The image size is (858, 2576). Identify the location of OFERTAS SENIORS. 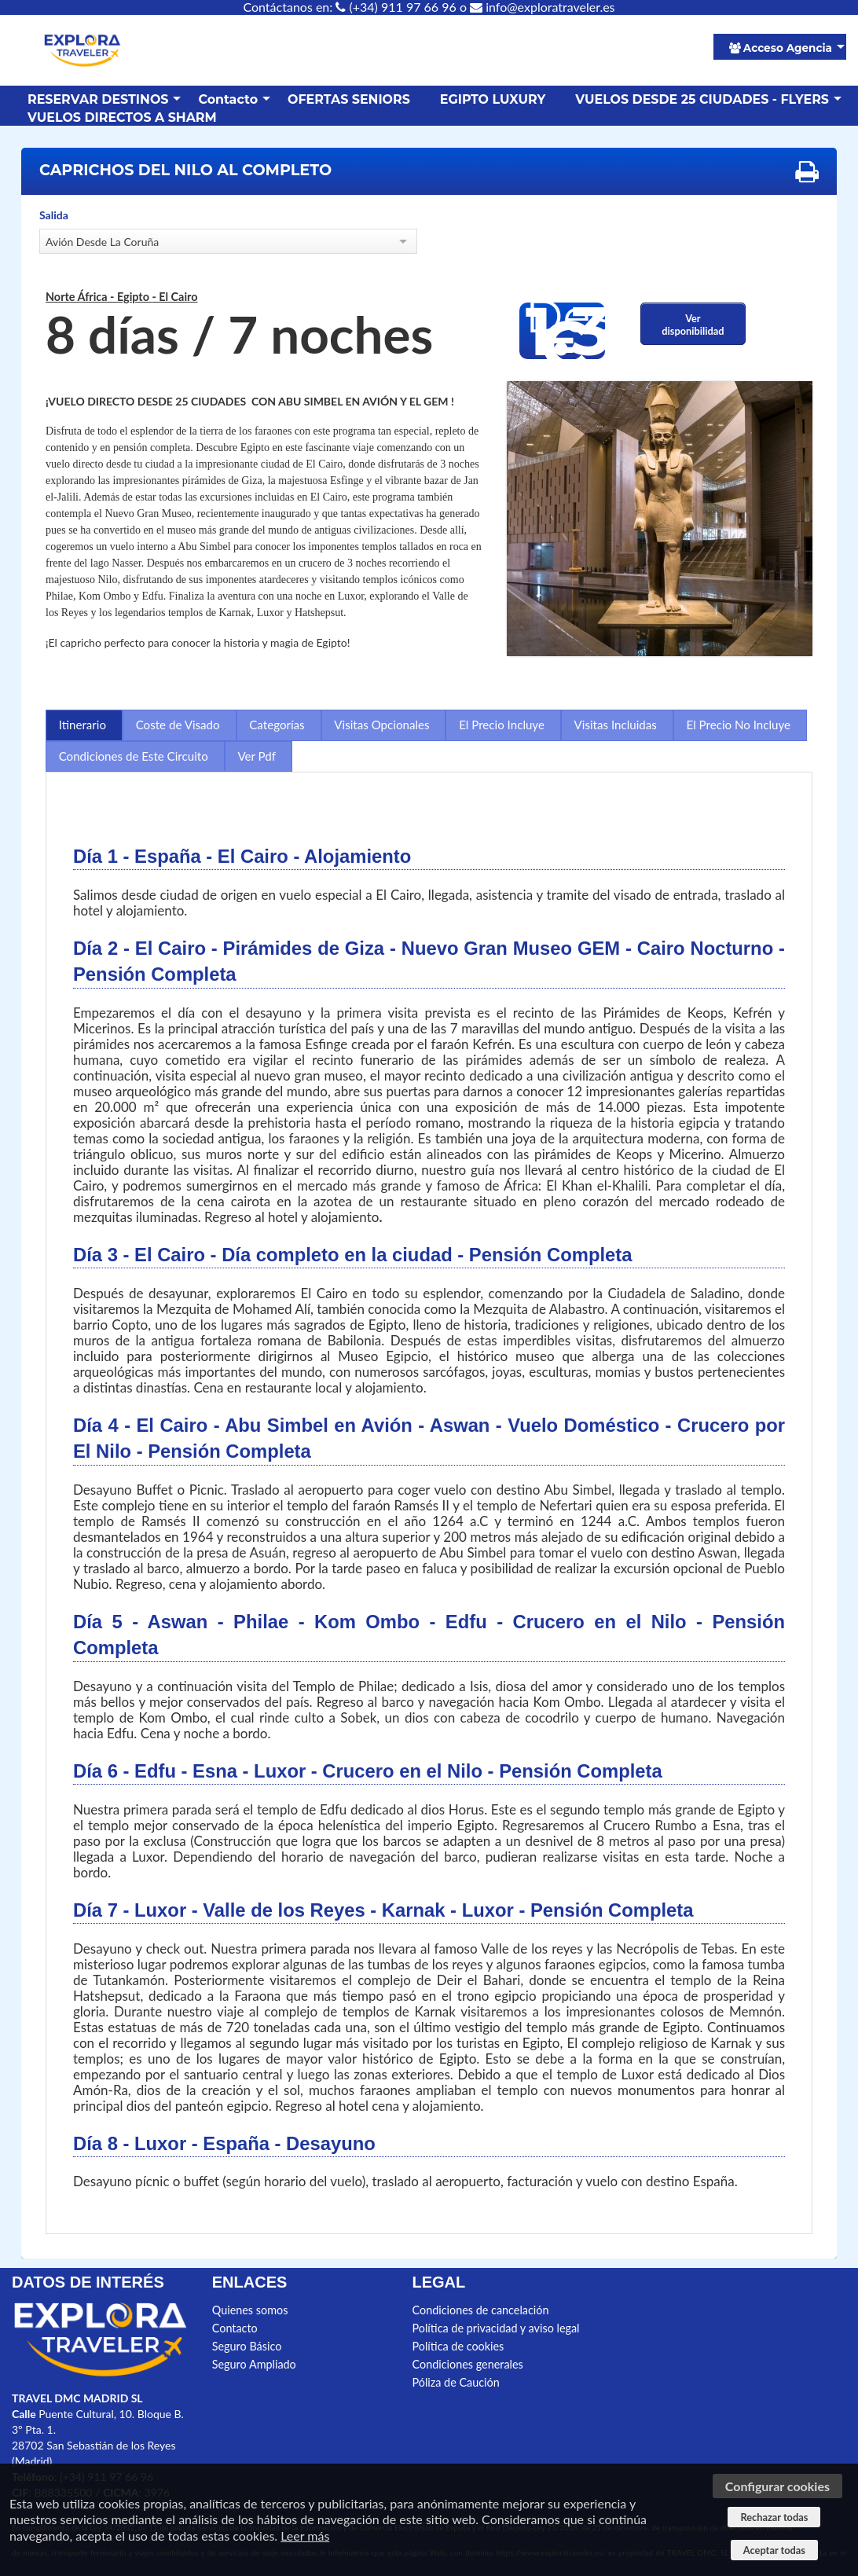
(349, 99).